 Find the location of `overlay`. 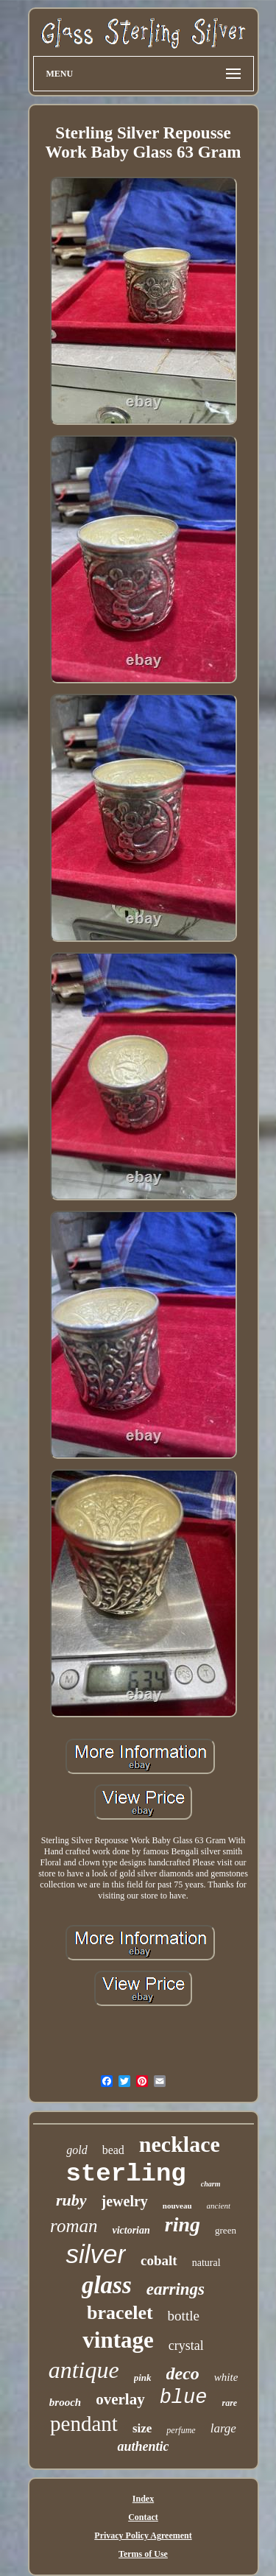

overlay is located at coordinates (120, 2399).